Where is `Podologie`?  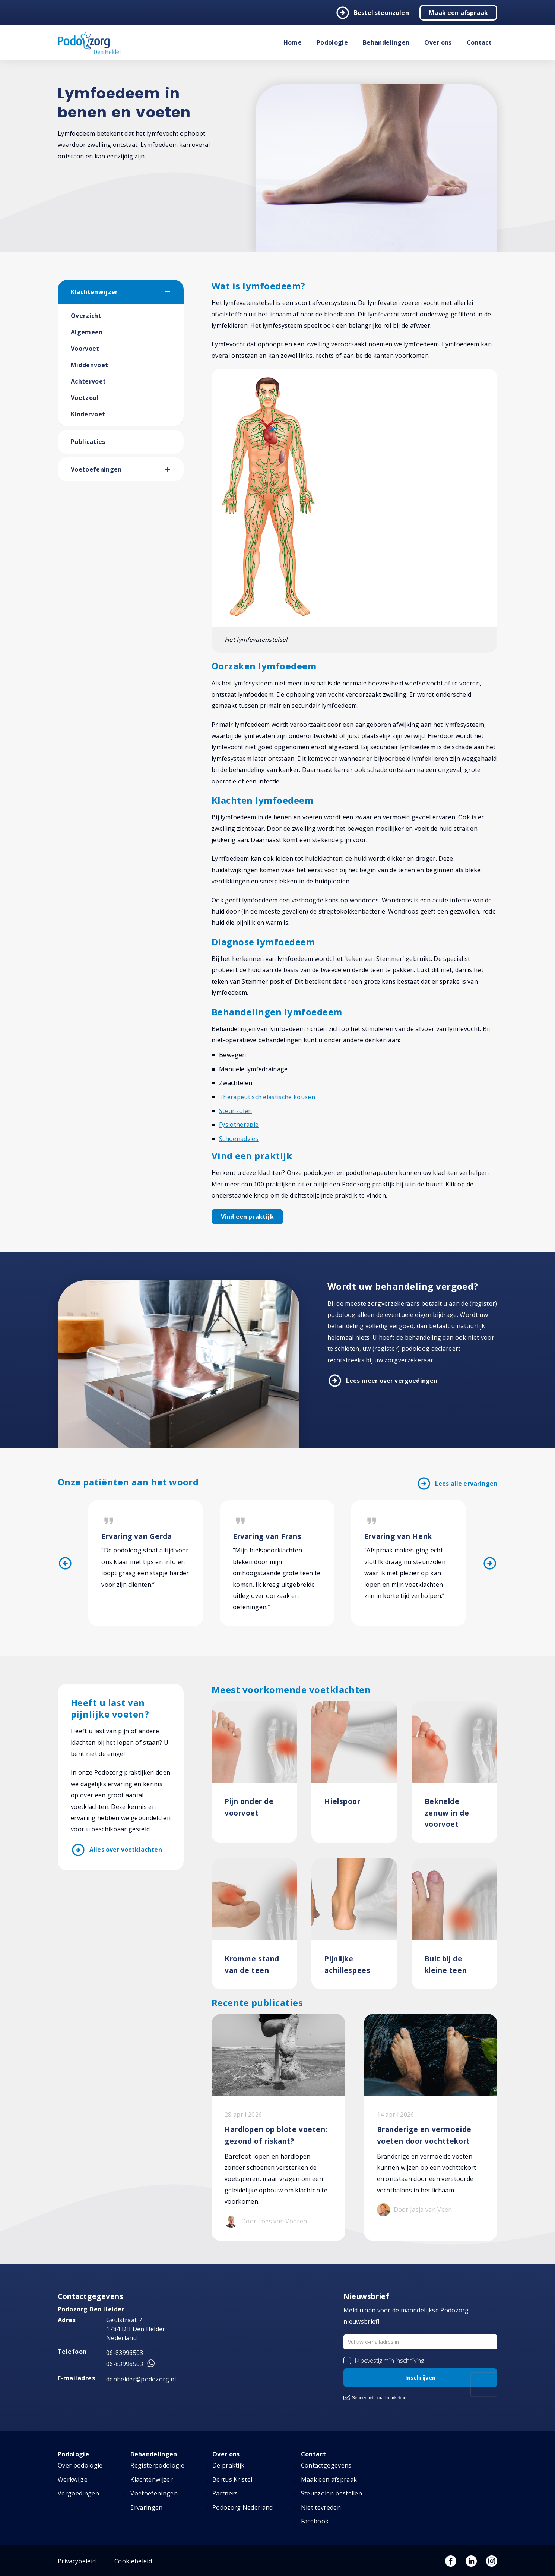
Podologie is located at coordinates (332, 42).